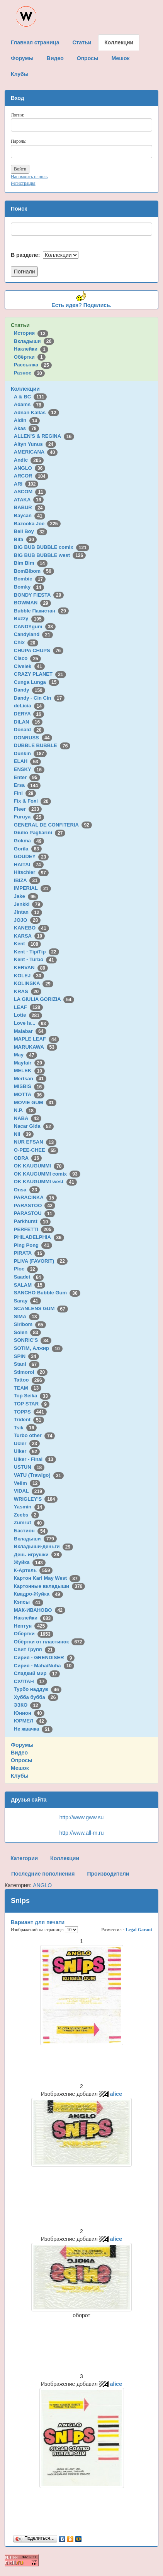 This screenshot has height=2576, width=163. What do you see at coordinates (31, 333) in the screenshot?
I see `История` at bounding box center [31, 333].